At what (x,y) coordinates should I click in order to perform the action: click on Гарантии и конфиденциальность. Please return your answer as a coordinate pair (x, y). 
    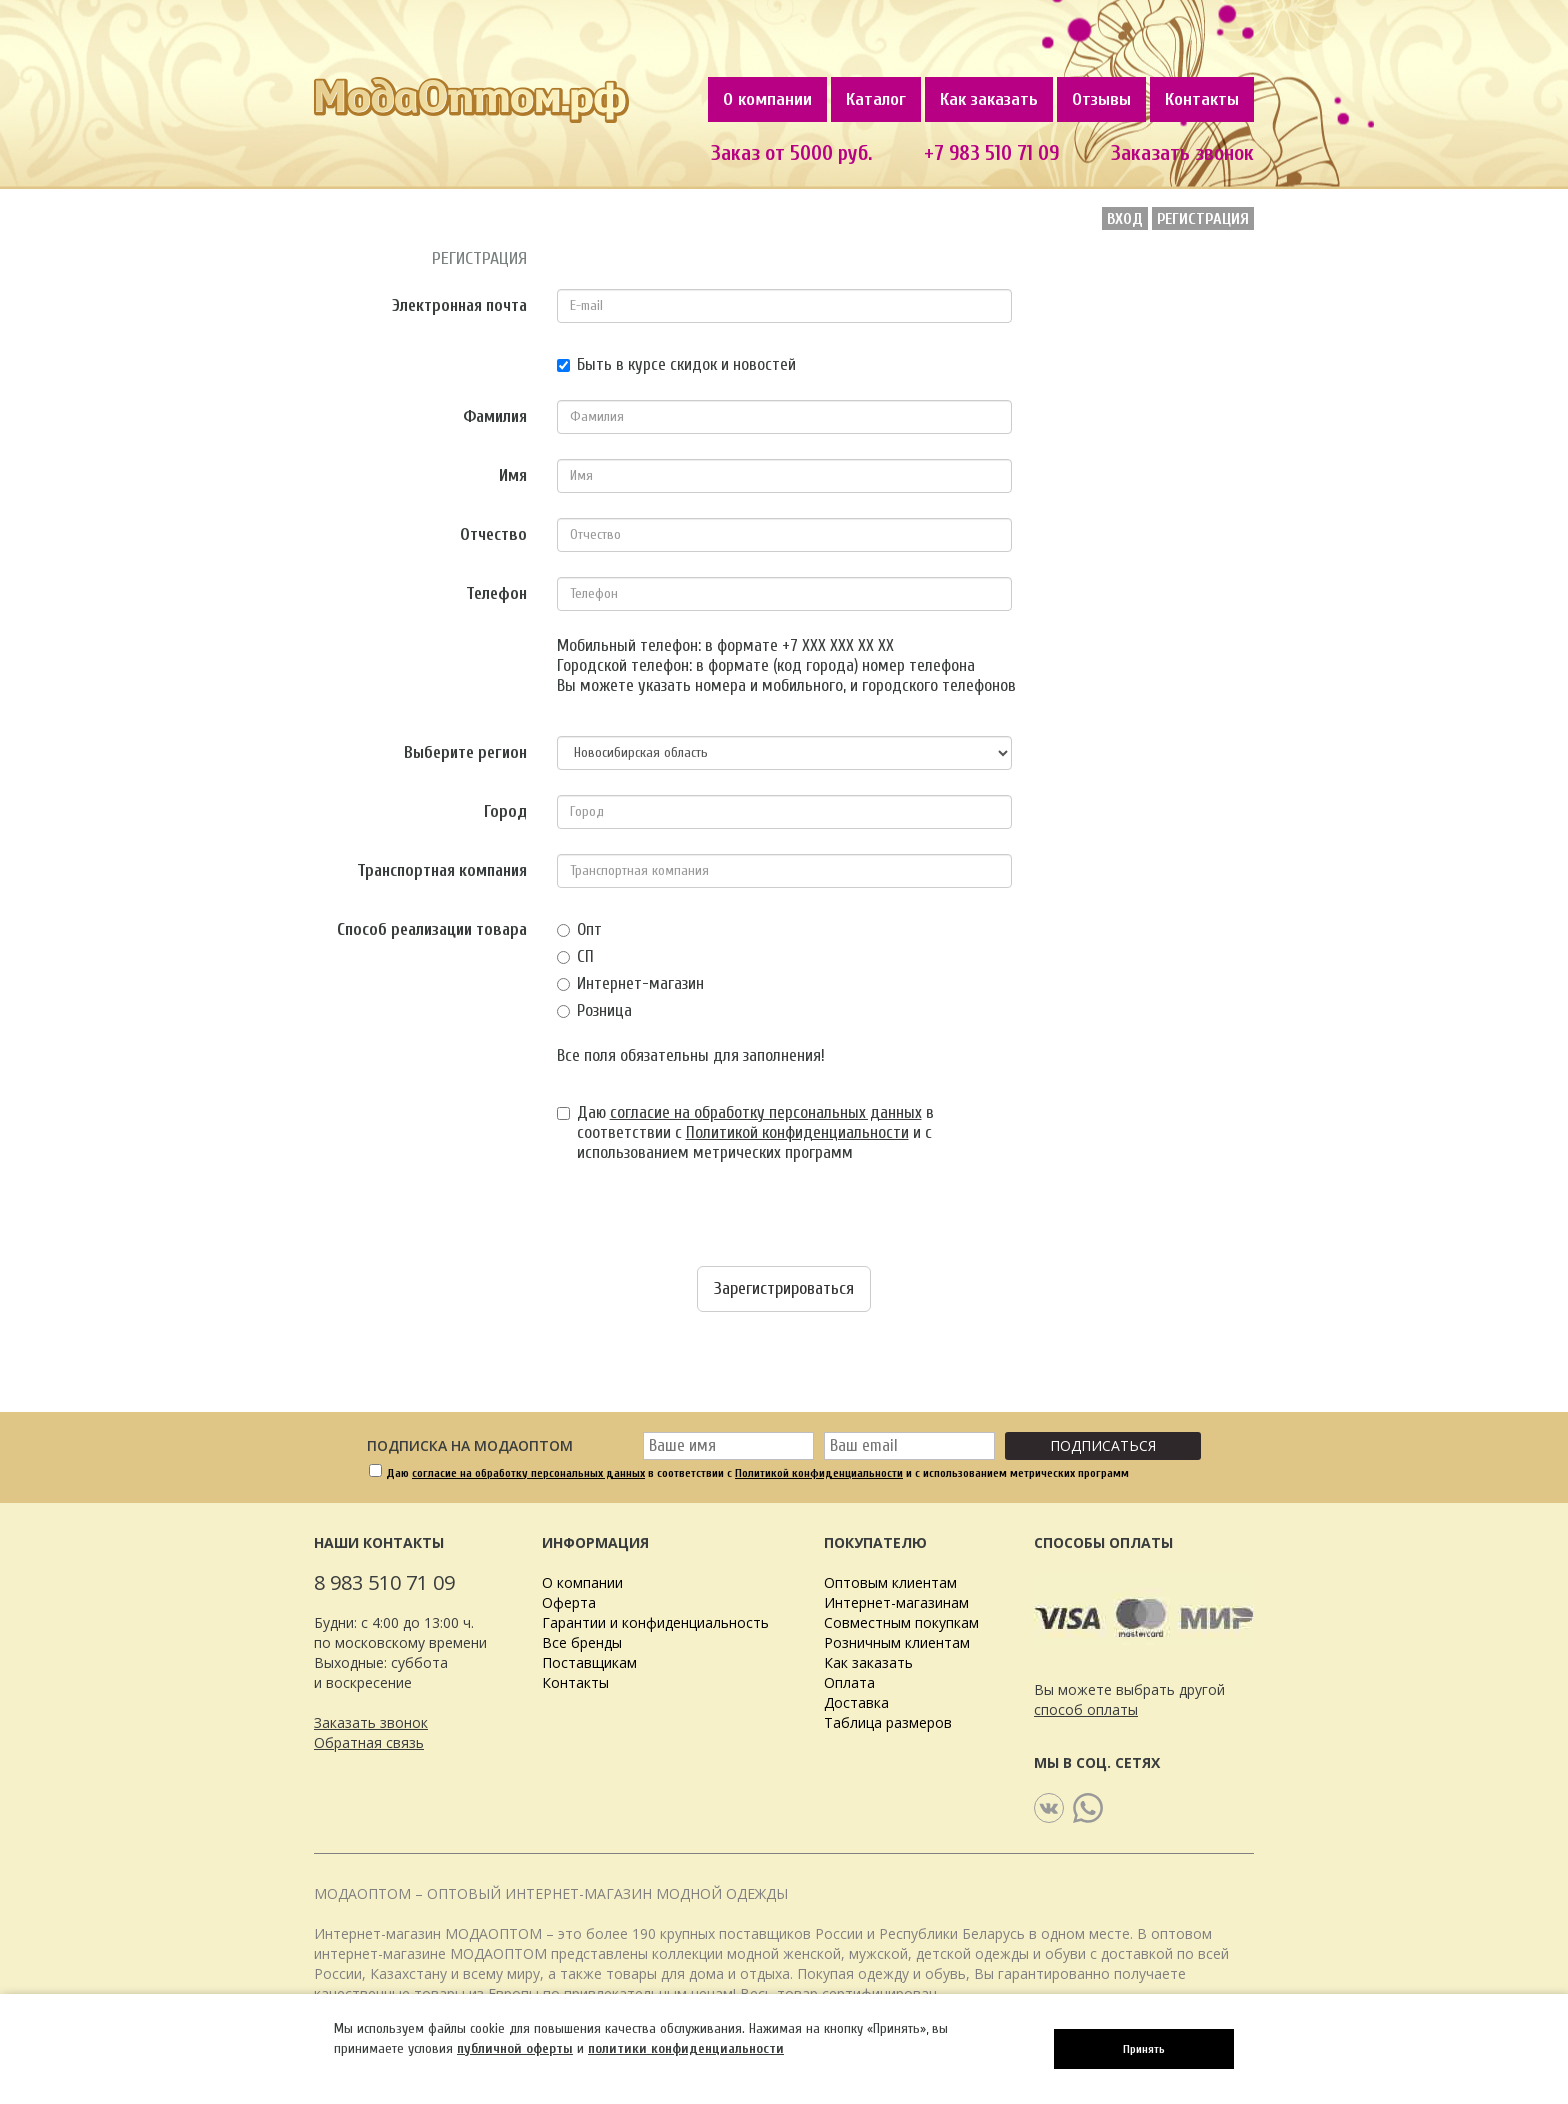
    Looking at the image, I should click on (655, 1622).